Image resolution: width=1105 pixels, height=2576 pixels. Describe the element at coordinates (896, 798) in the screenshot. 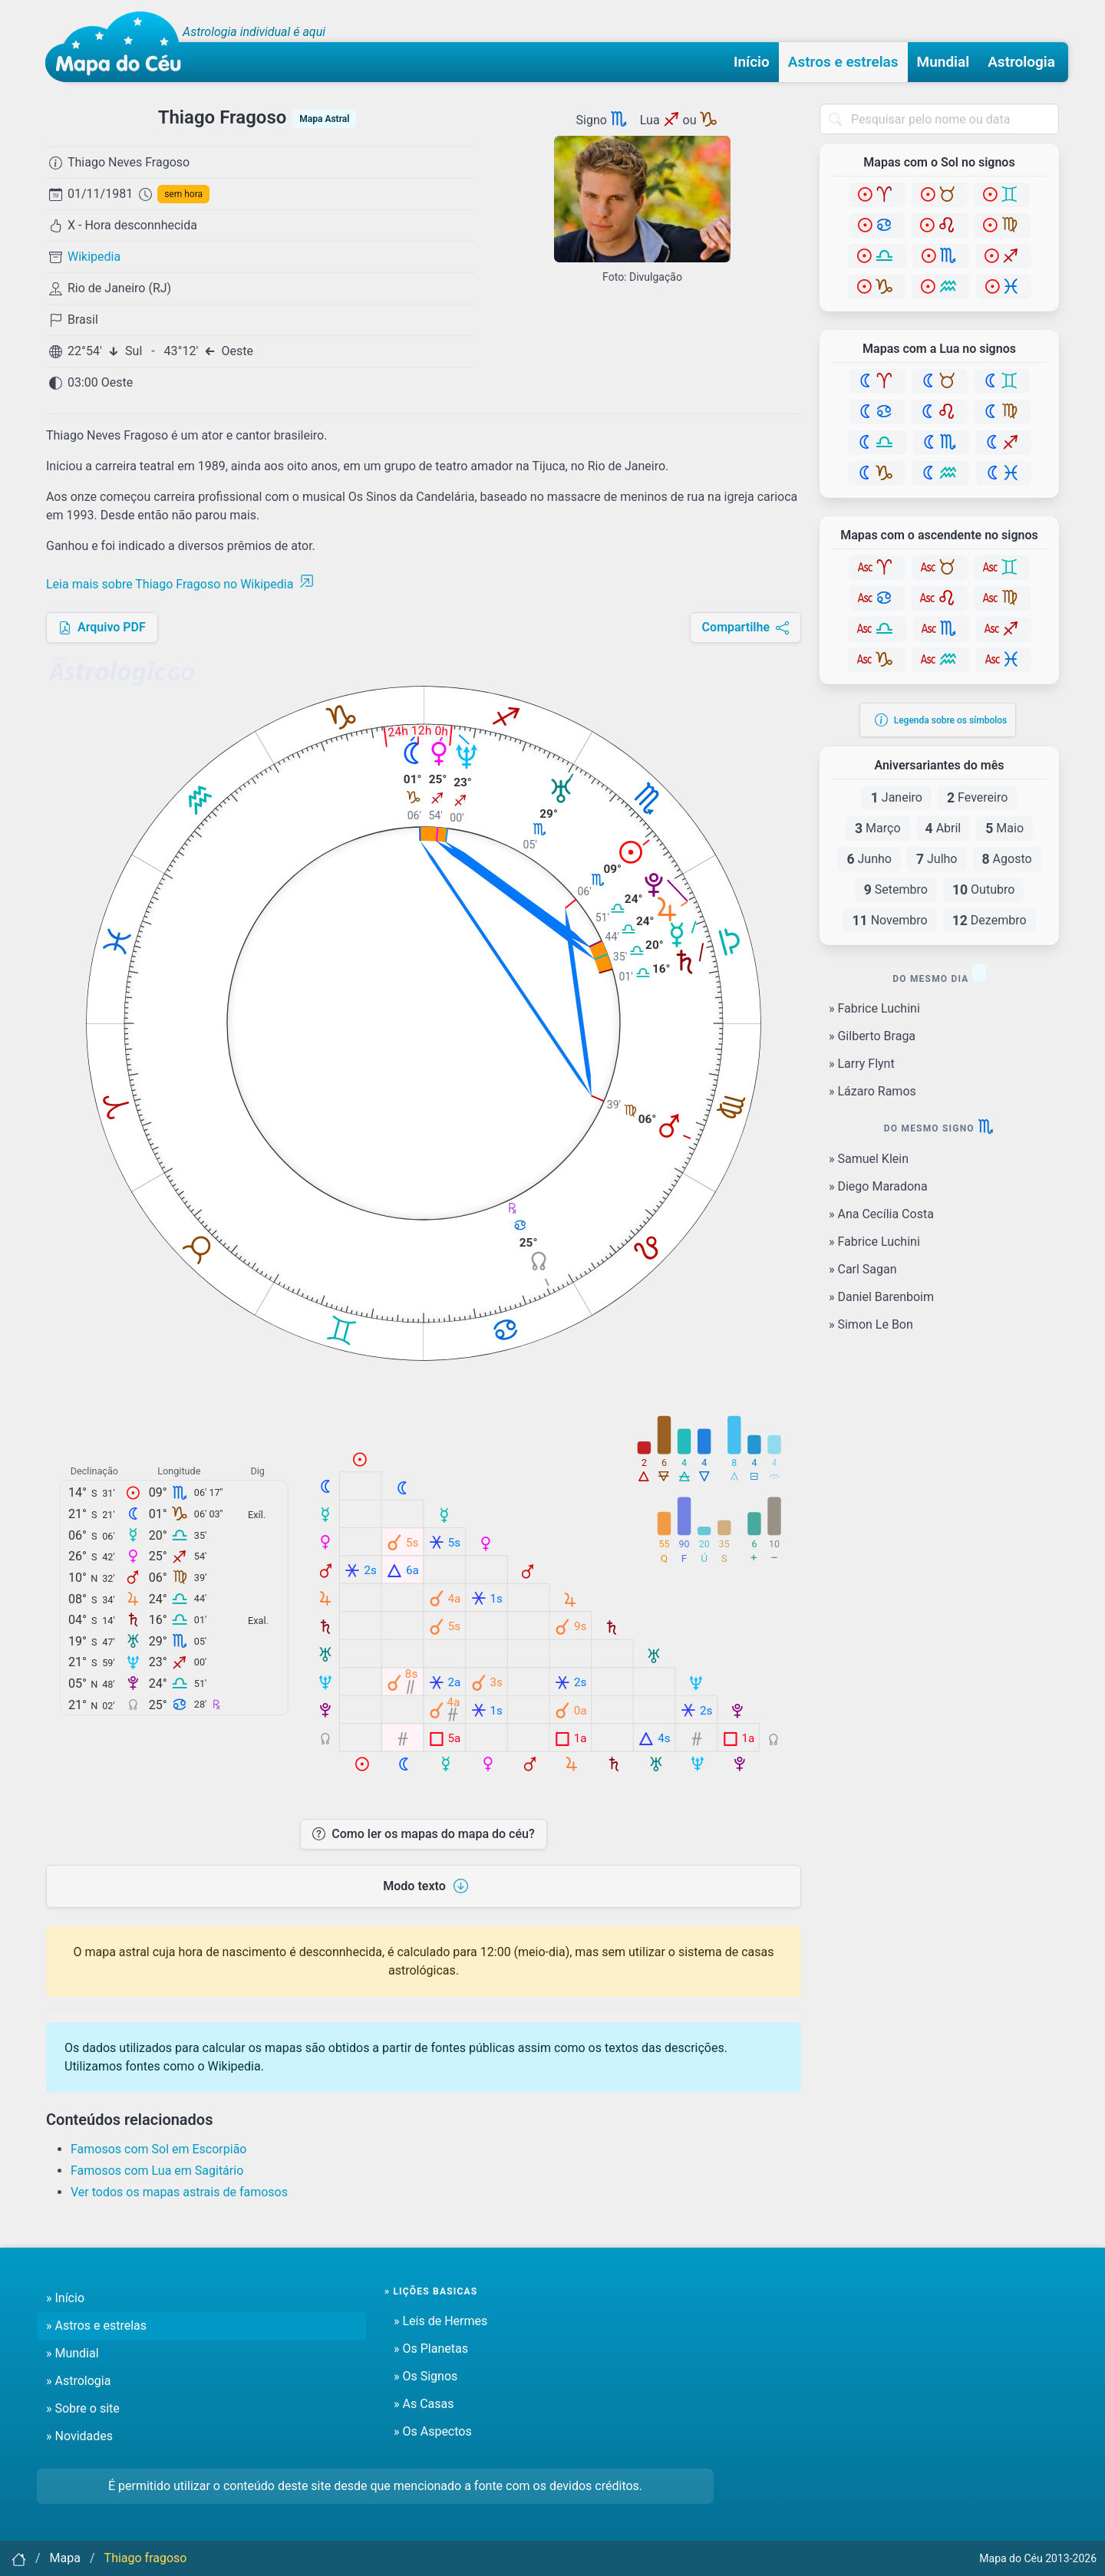

I see `Janeiro` at that location.